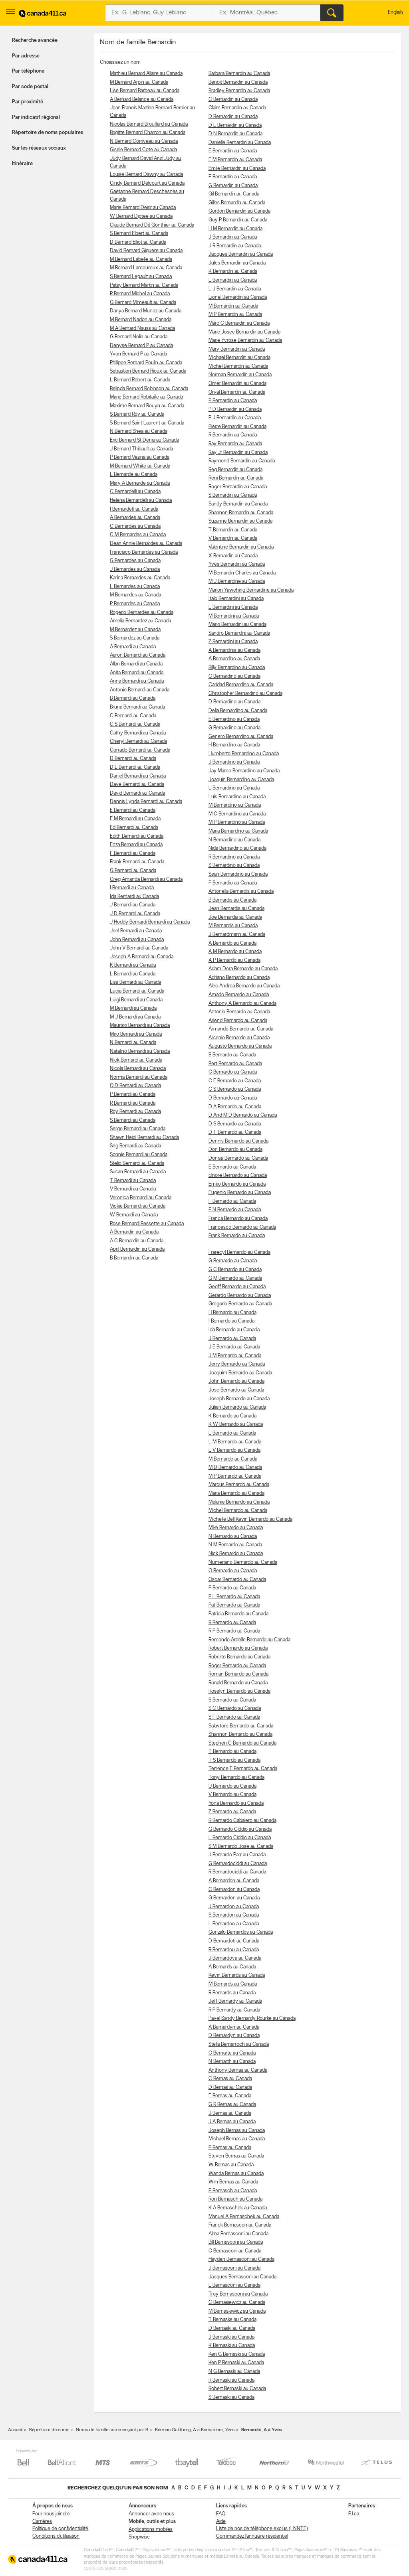  What do you see at coordinates (133, 965) in the screenshot?
I see `K Bernardi au Canada` at bounding box center [133, 965].